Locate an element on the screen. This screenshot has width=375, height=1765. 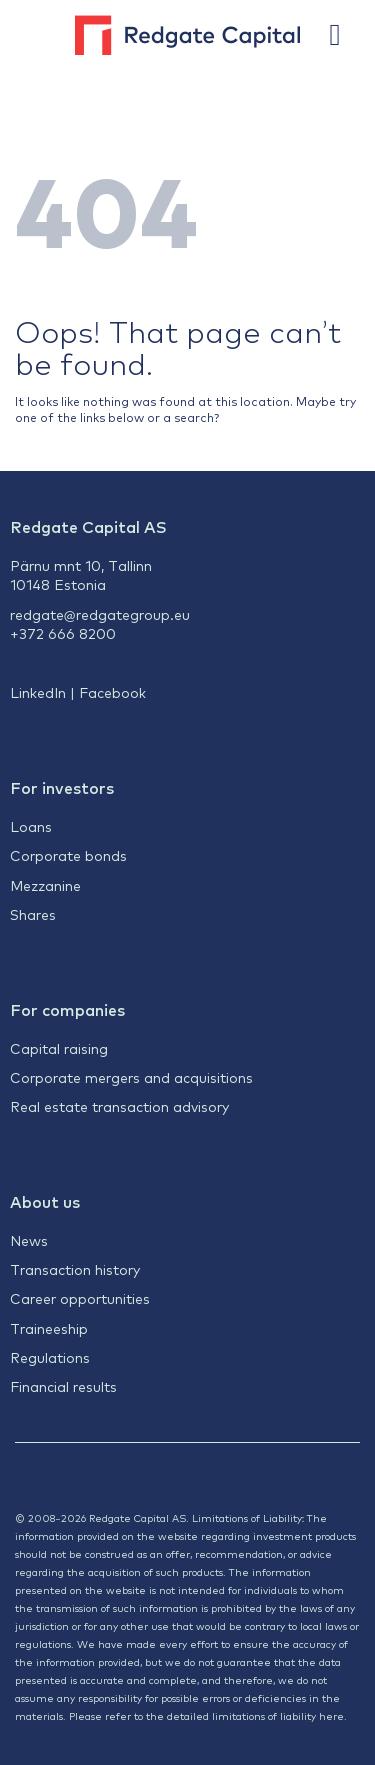
Financial results is located at coordinates (63, 1386).